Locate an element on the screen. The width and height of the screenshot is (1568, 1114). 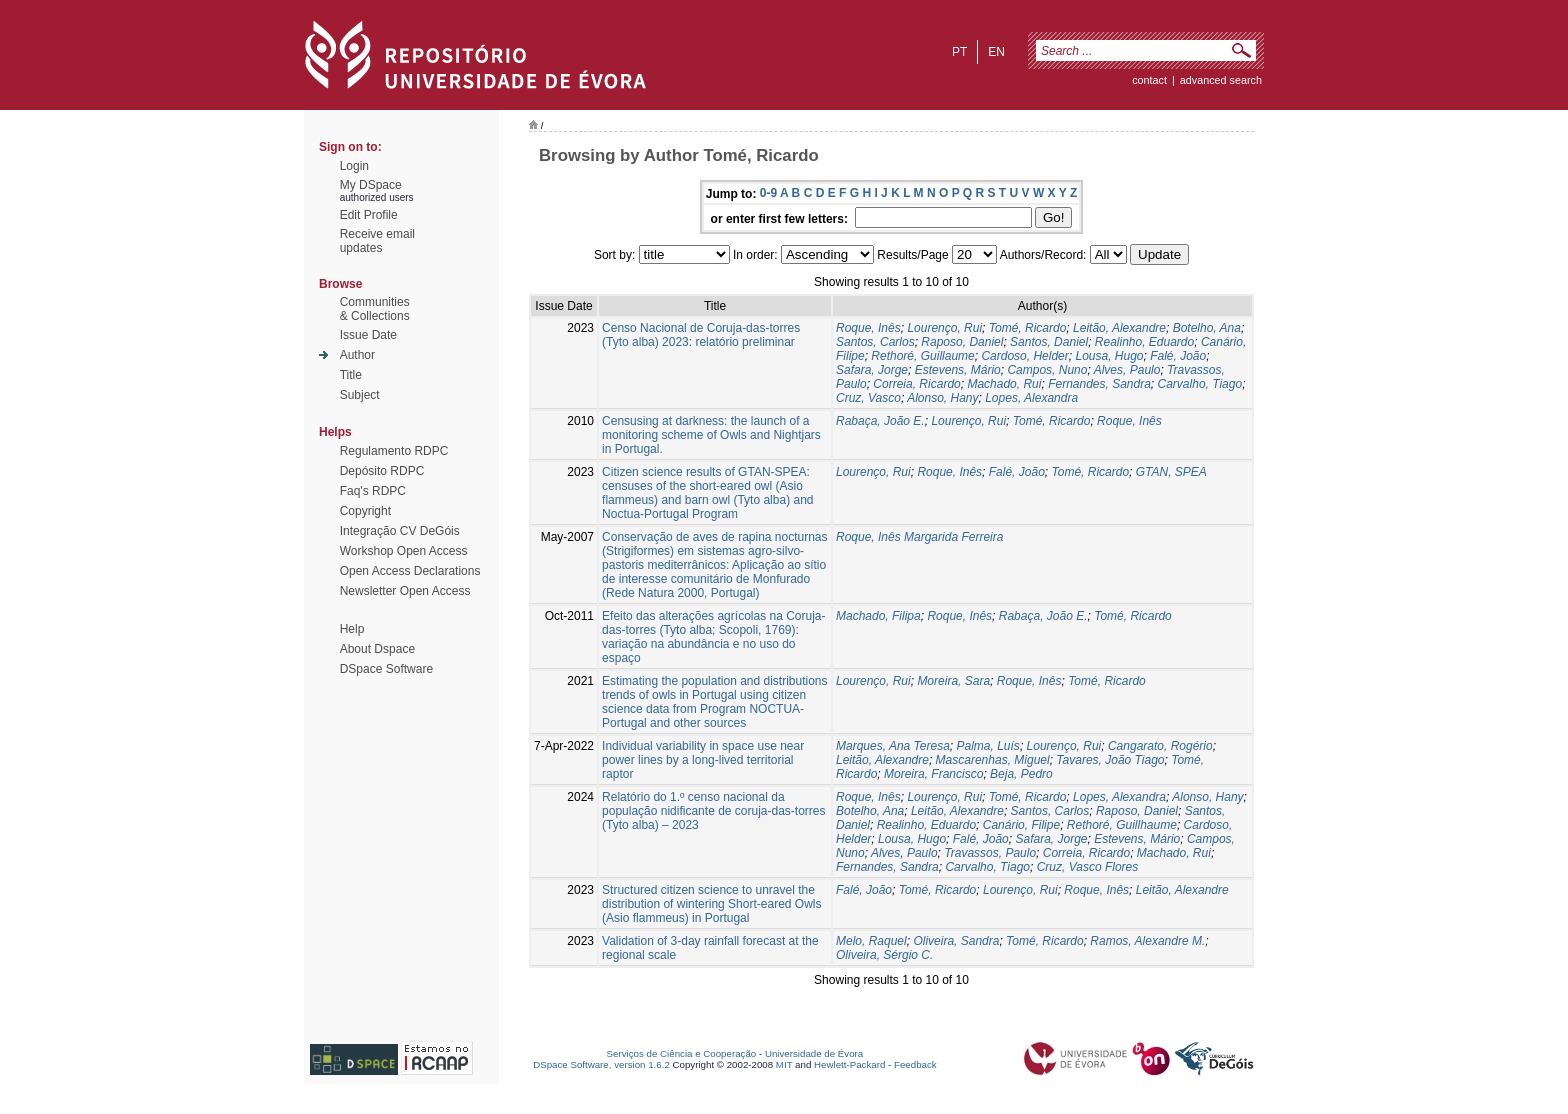
Serviços de Ciência e Cooperação is located at coordinates (682, 1053).